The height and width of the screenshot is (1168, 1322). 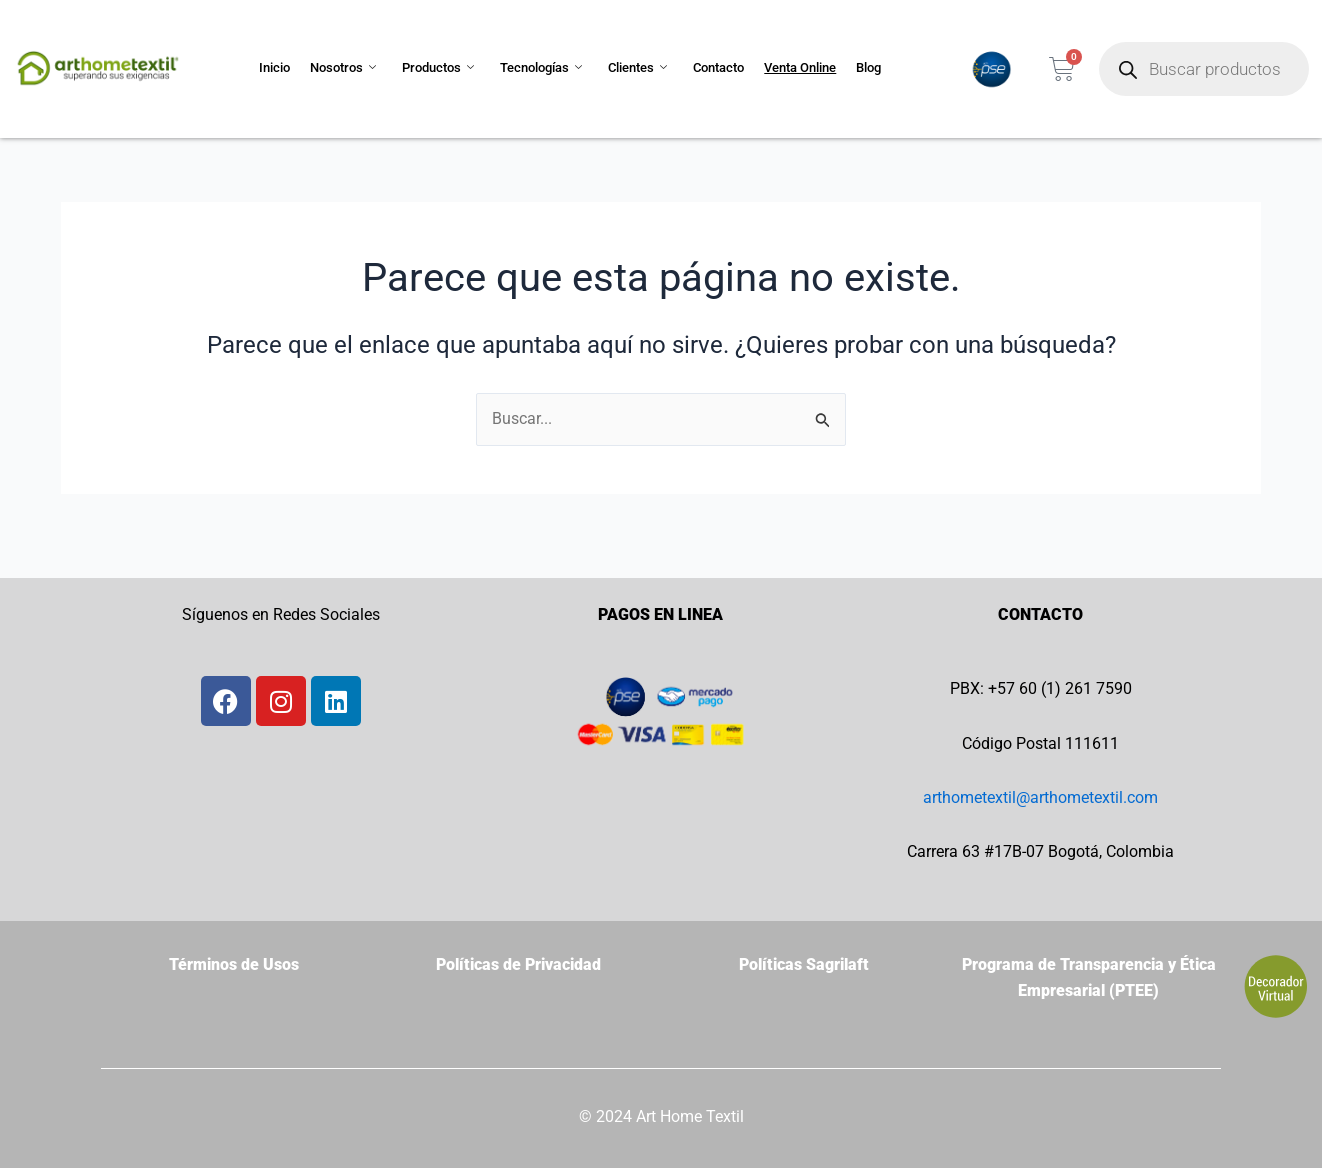 What do you see at coordinates (541, 68) in the screenshot?
I see `Tecnologías` at bounding box center [541, 68].